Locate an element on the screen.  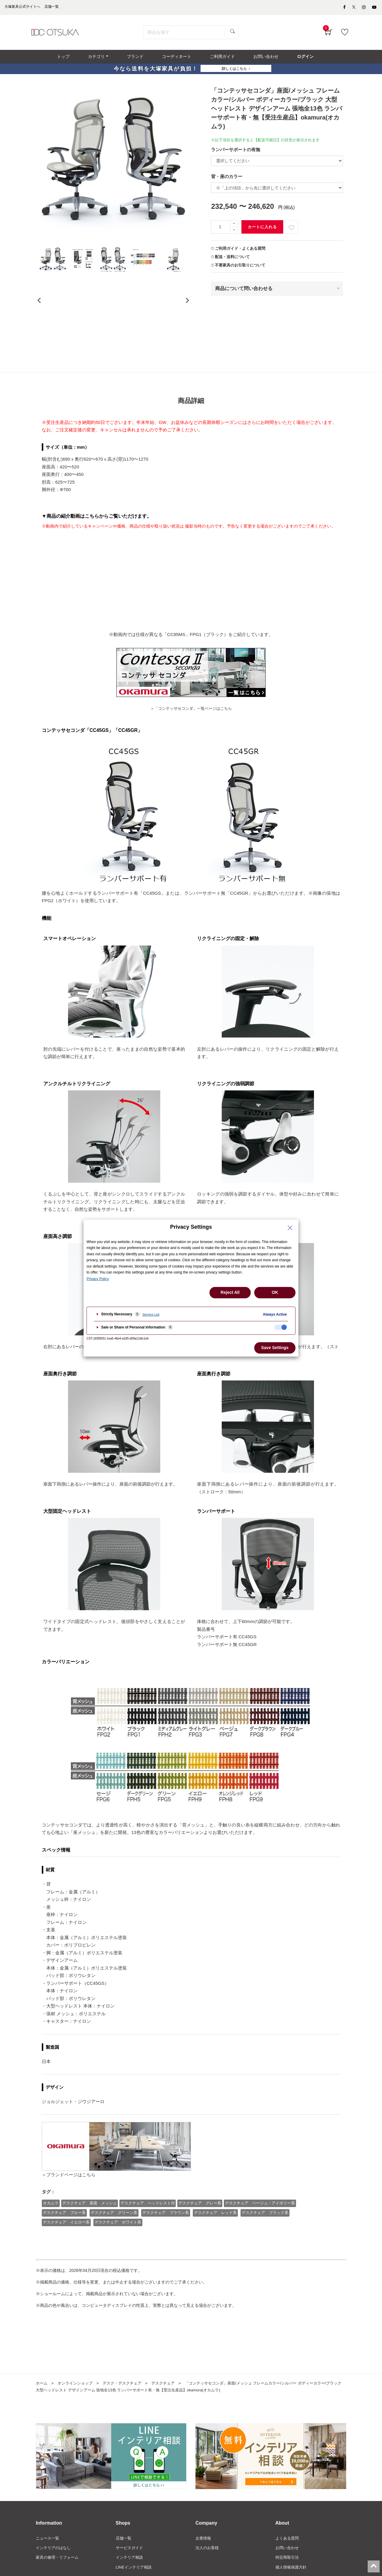
オカムラ is located at coordinates (51, 2226).